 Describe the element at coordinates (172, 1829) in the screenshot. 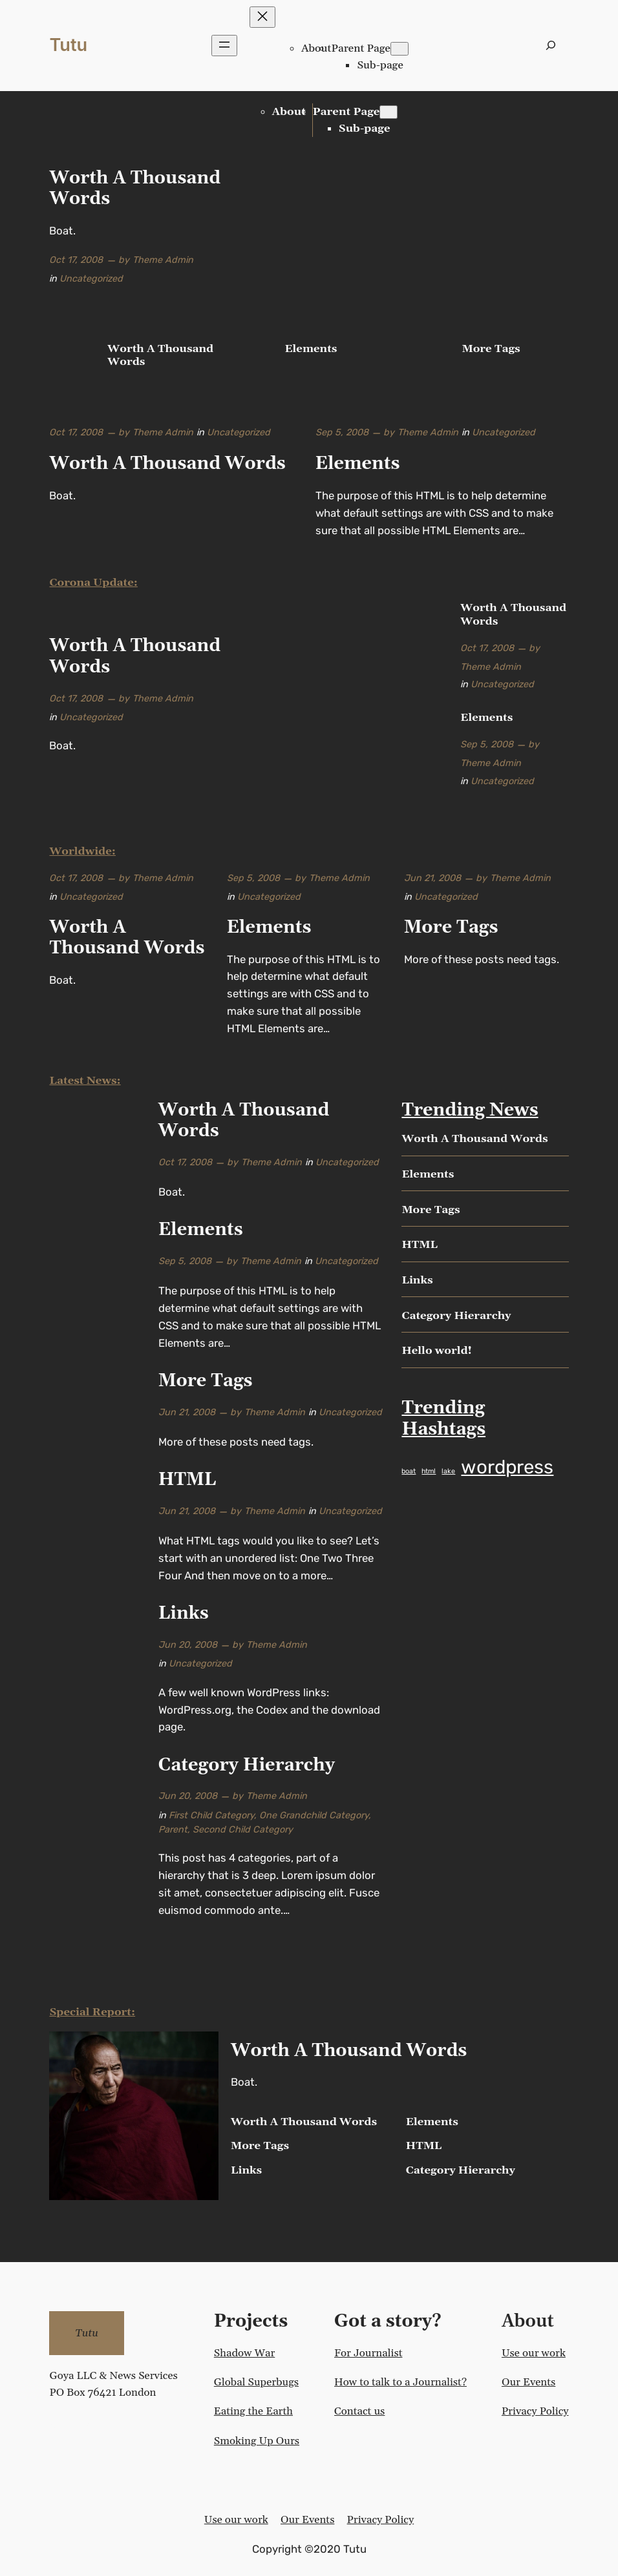

I see `Parent` at that location.